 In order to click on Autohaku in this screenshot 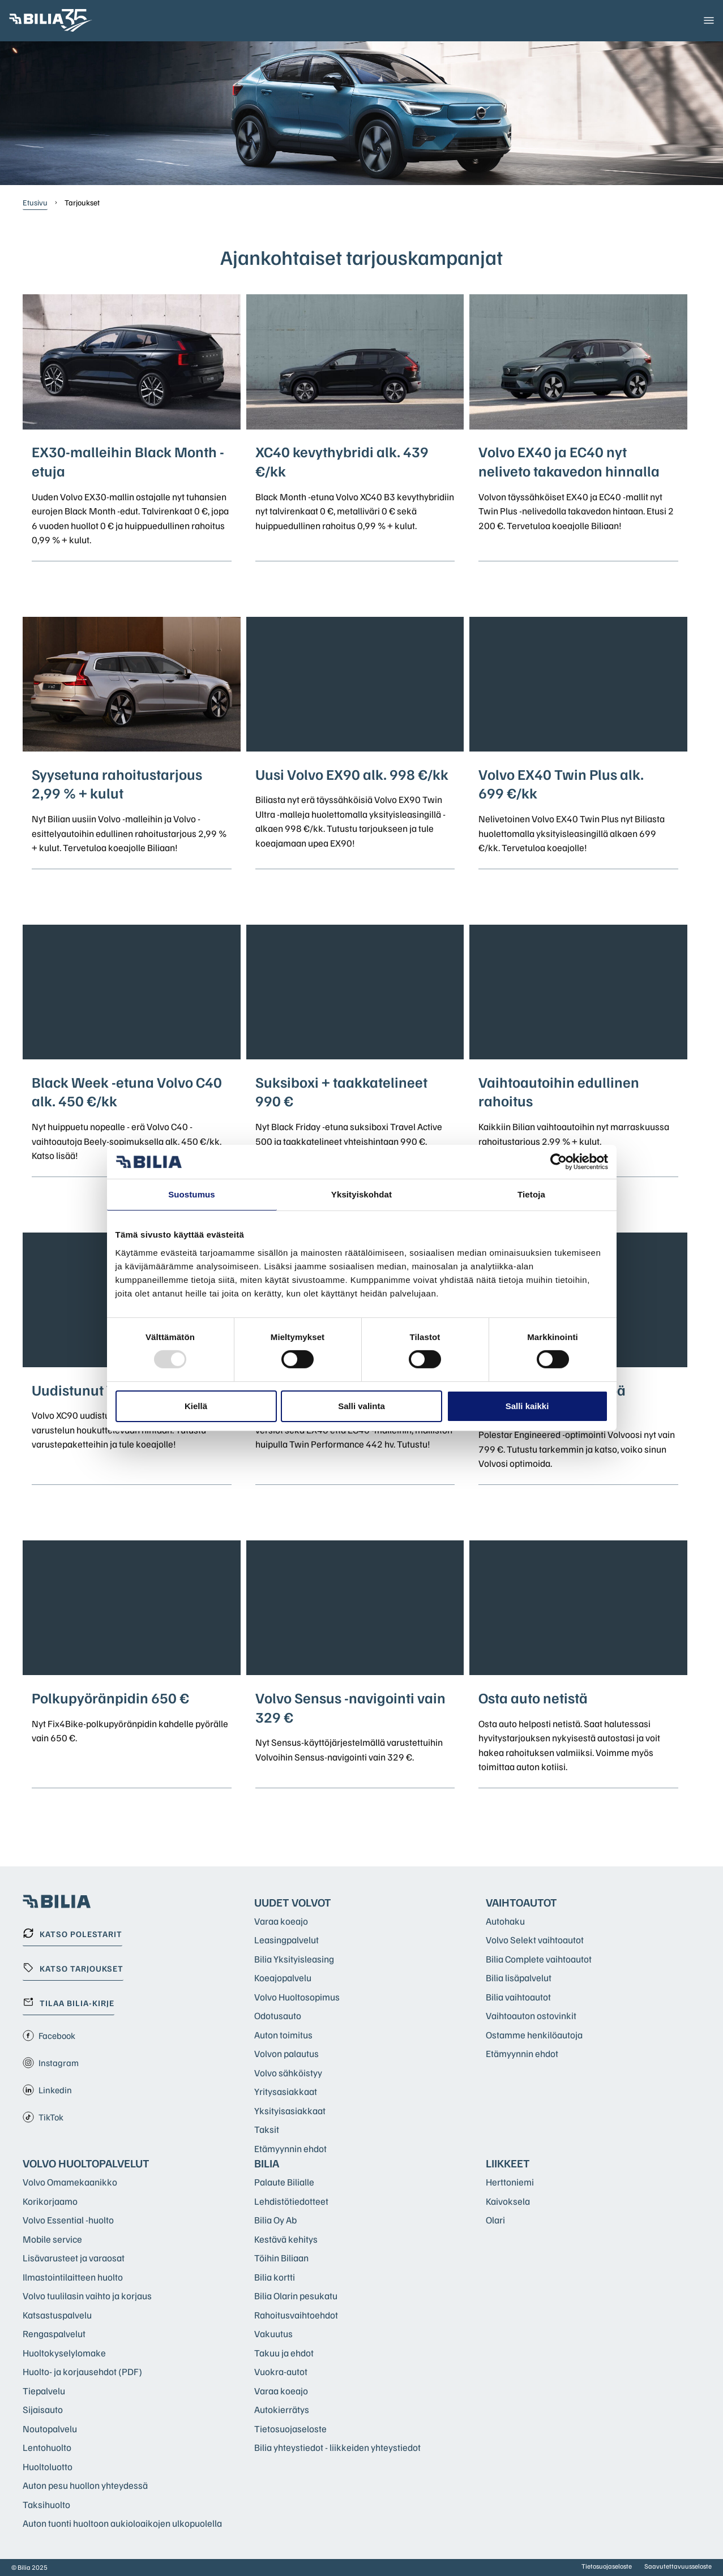, I will do `click(505, 1921)`.